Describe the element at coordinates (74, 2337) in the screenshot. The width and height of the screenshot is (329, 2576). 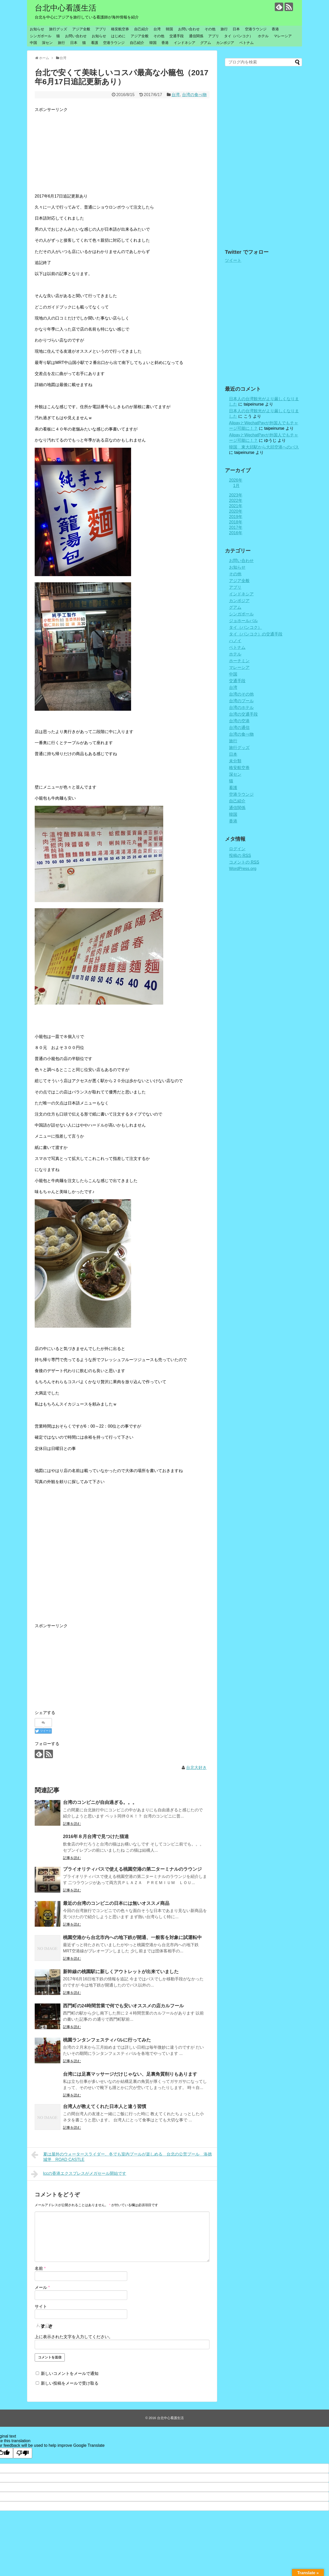
I see `上に表示された文字を入力してください。` at that location.